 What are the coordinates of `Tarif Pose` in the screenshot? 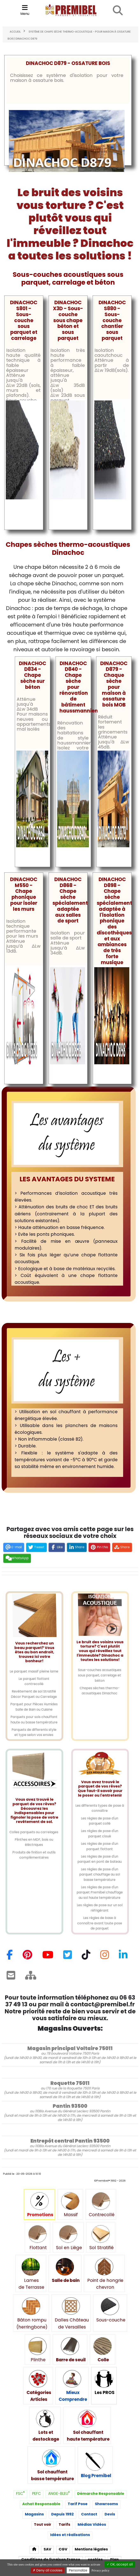 It's located at (78, 2504).